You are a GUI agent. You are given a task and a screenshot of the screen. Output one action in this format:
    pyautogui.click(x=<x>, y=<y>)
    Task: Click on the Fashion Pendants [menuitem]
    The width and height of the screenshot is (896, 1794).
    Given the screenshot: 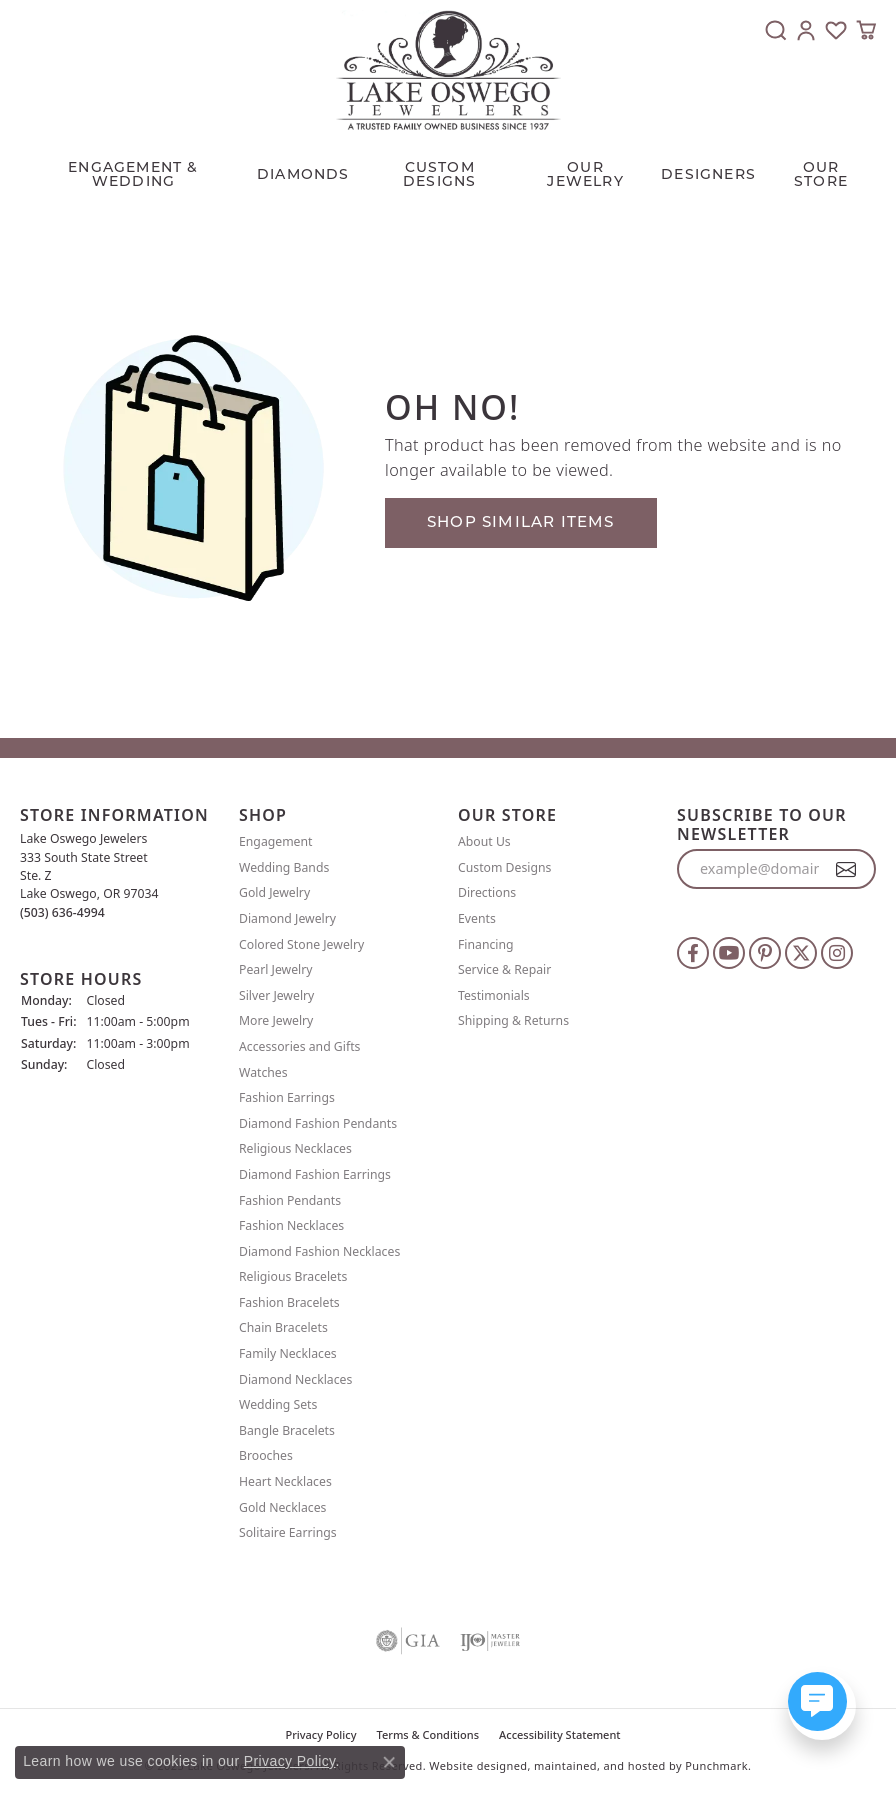 What is the action you would take?
    pyautogui.click(x=290, y=1199)
    